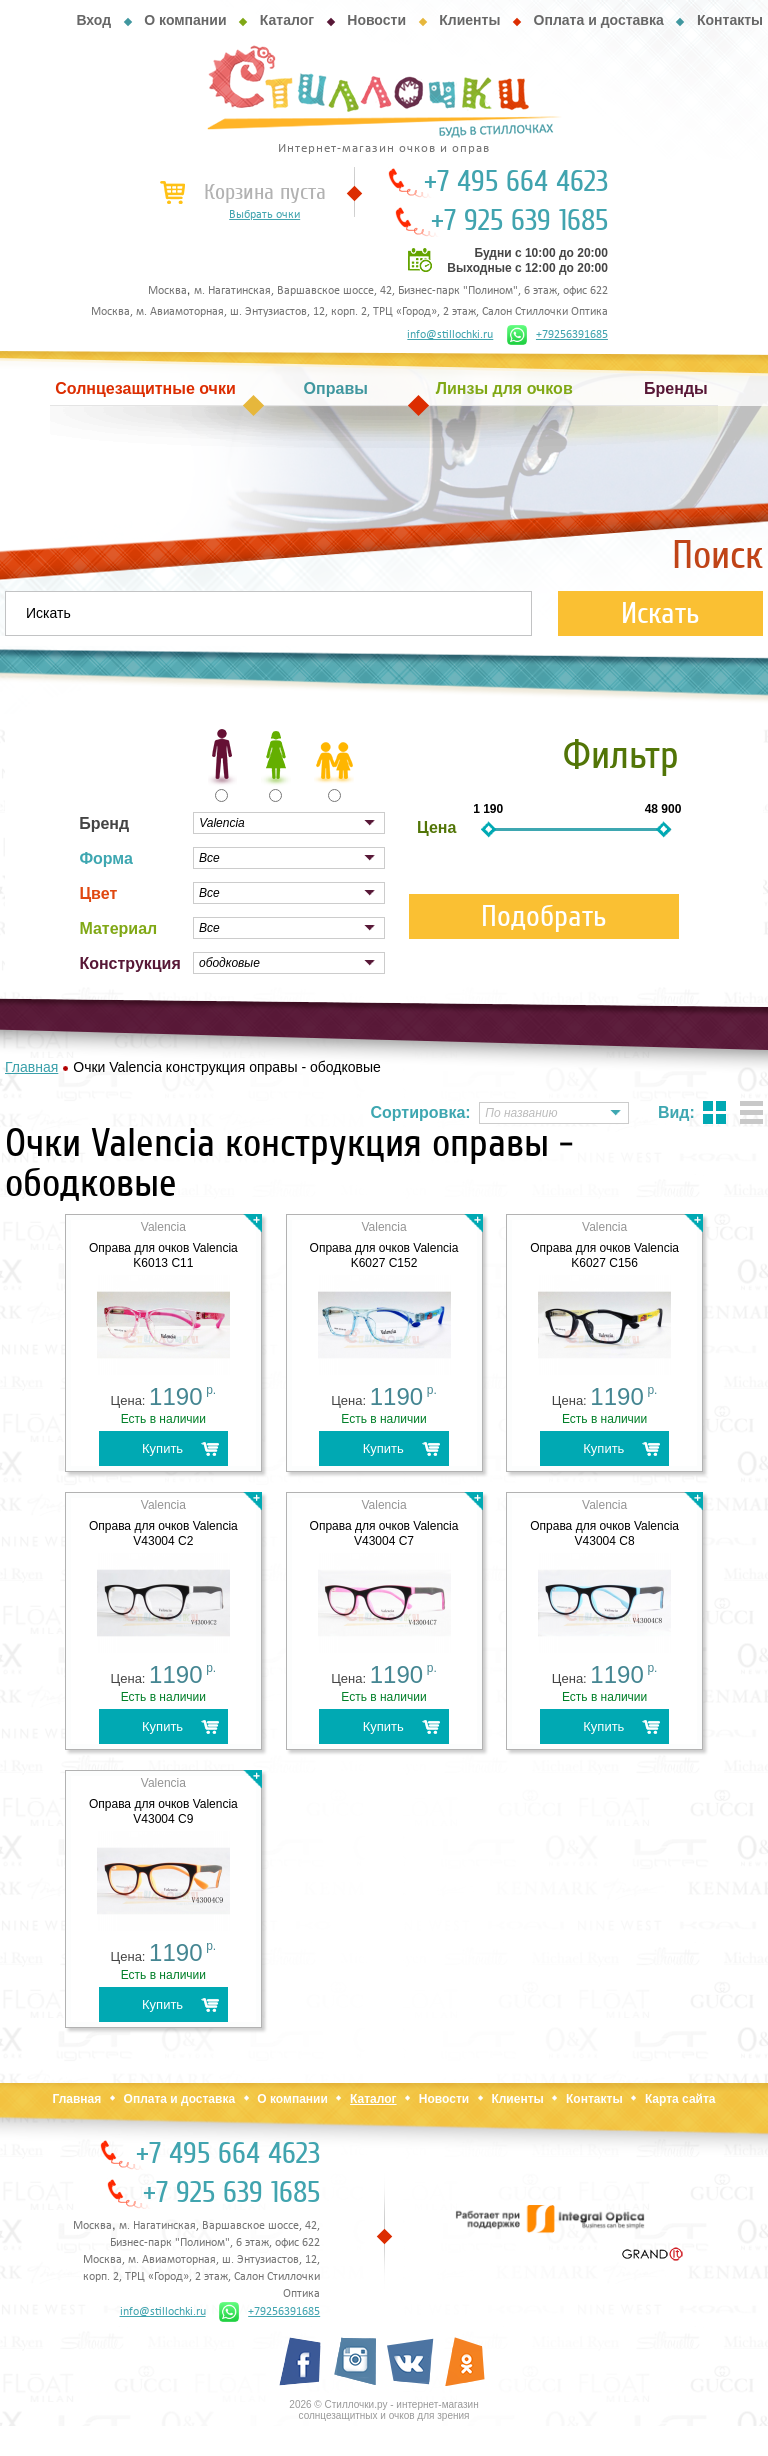 This screenshot has height=2456, width=768. Describe the element at coordinates (129, 963) in the screenshot. I see `Конструкция` at that location.